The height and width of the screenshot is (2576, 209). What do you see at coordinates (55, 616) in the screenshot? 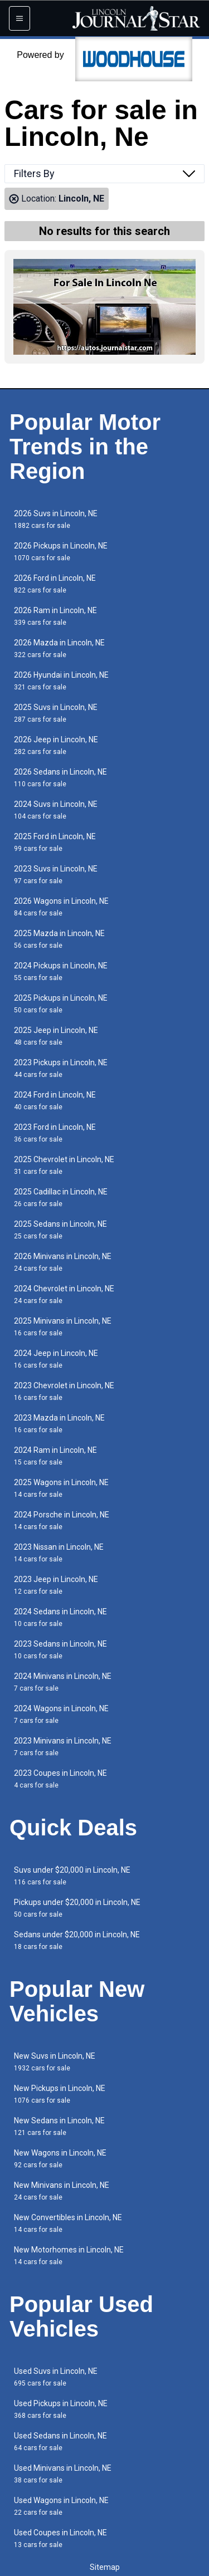
I see `2026 Ram in Lincoln, NE` at bounding box center [55, 616].